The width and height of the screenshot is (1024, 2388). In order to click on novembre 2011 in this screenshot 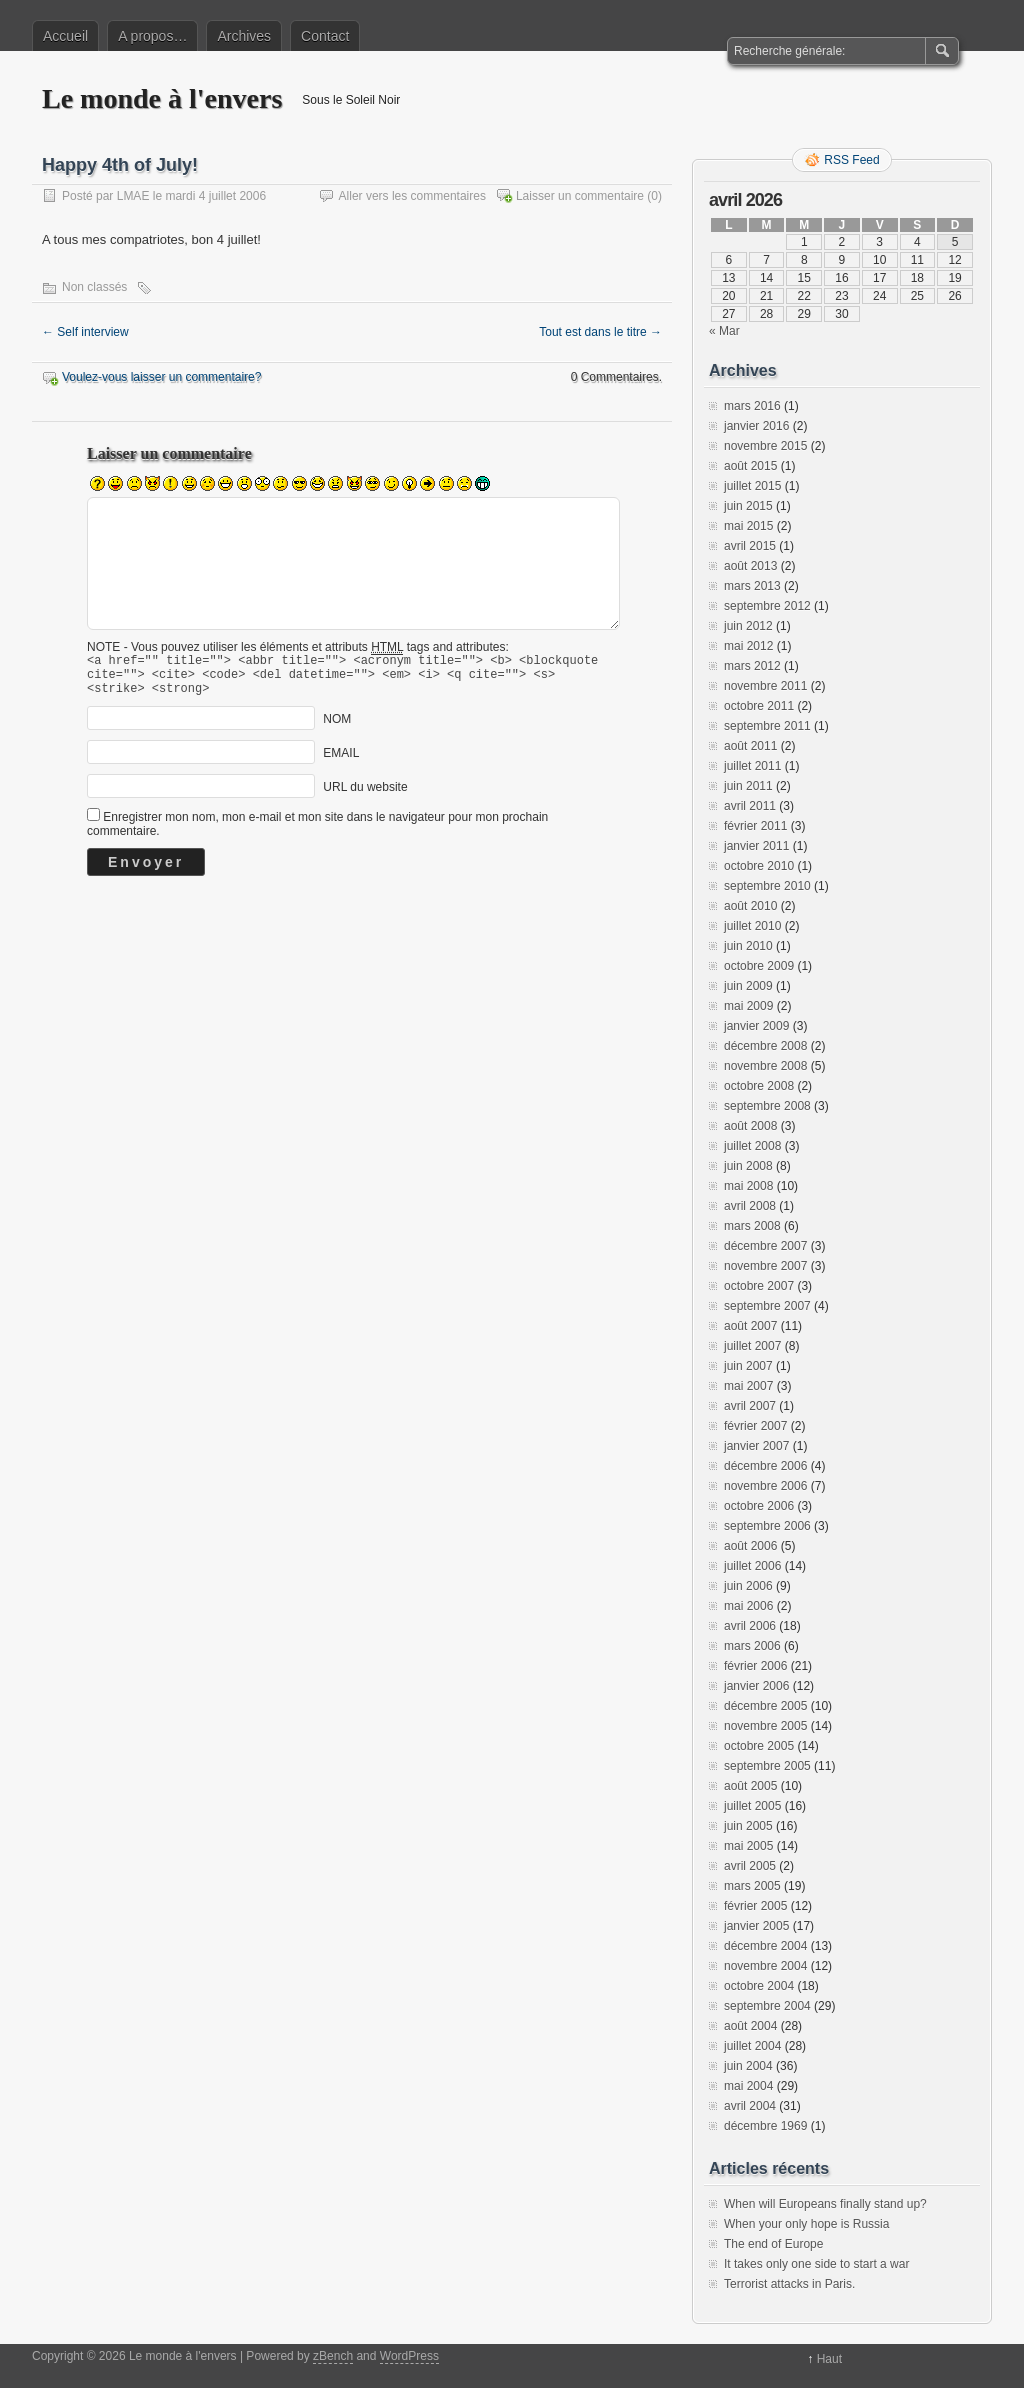, I will do `click(765, 686)`.